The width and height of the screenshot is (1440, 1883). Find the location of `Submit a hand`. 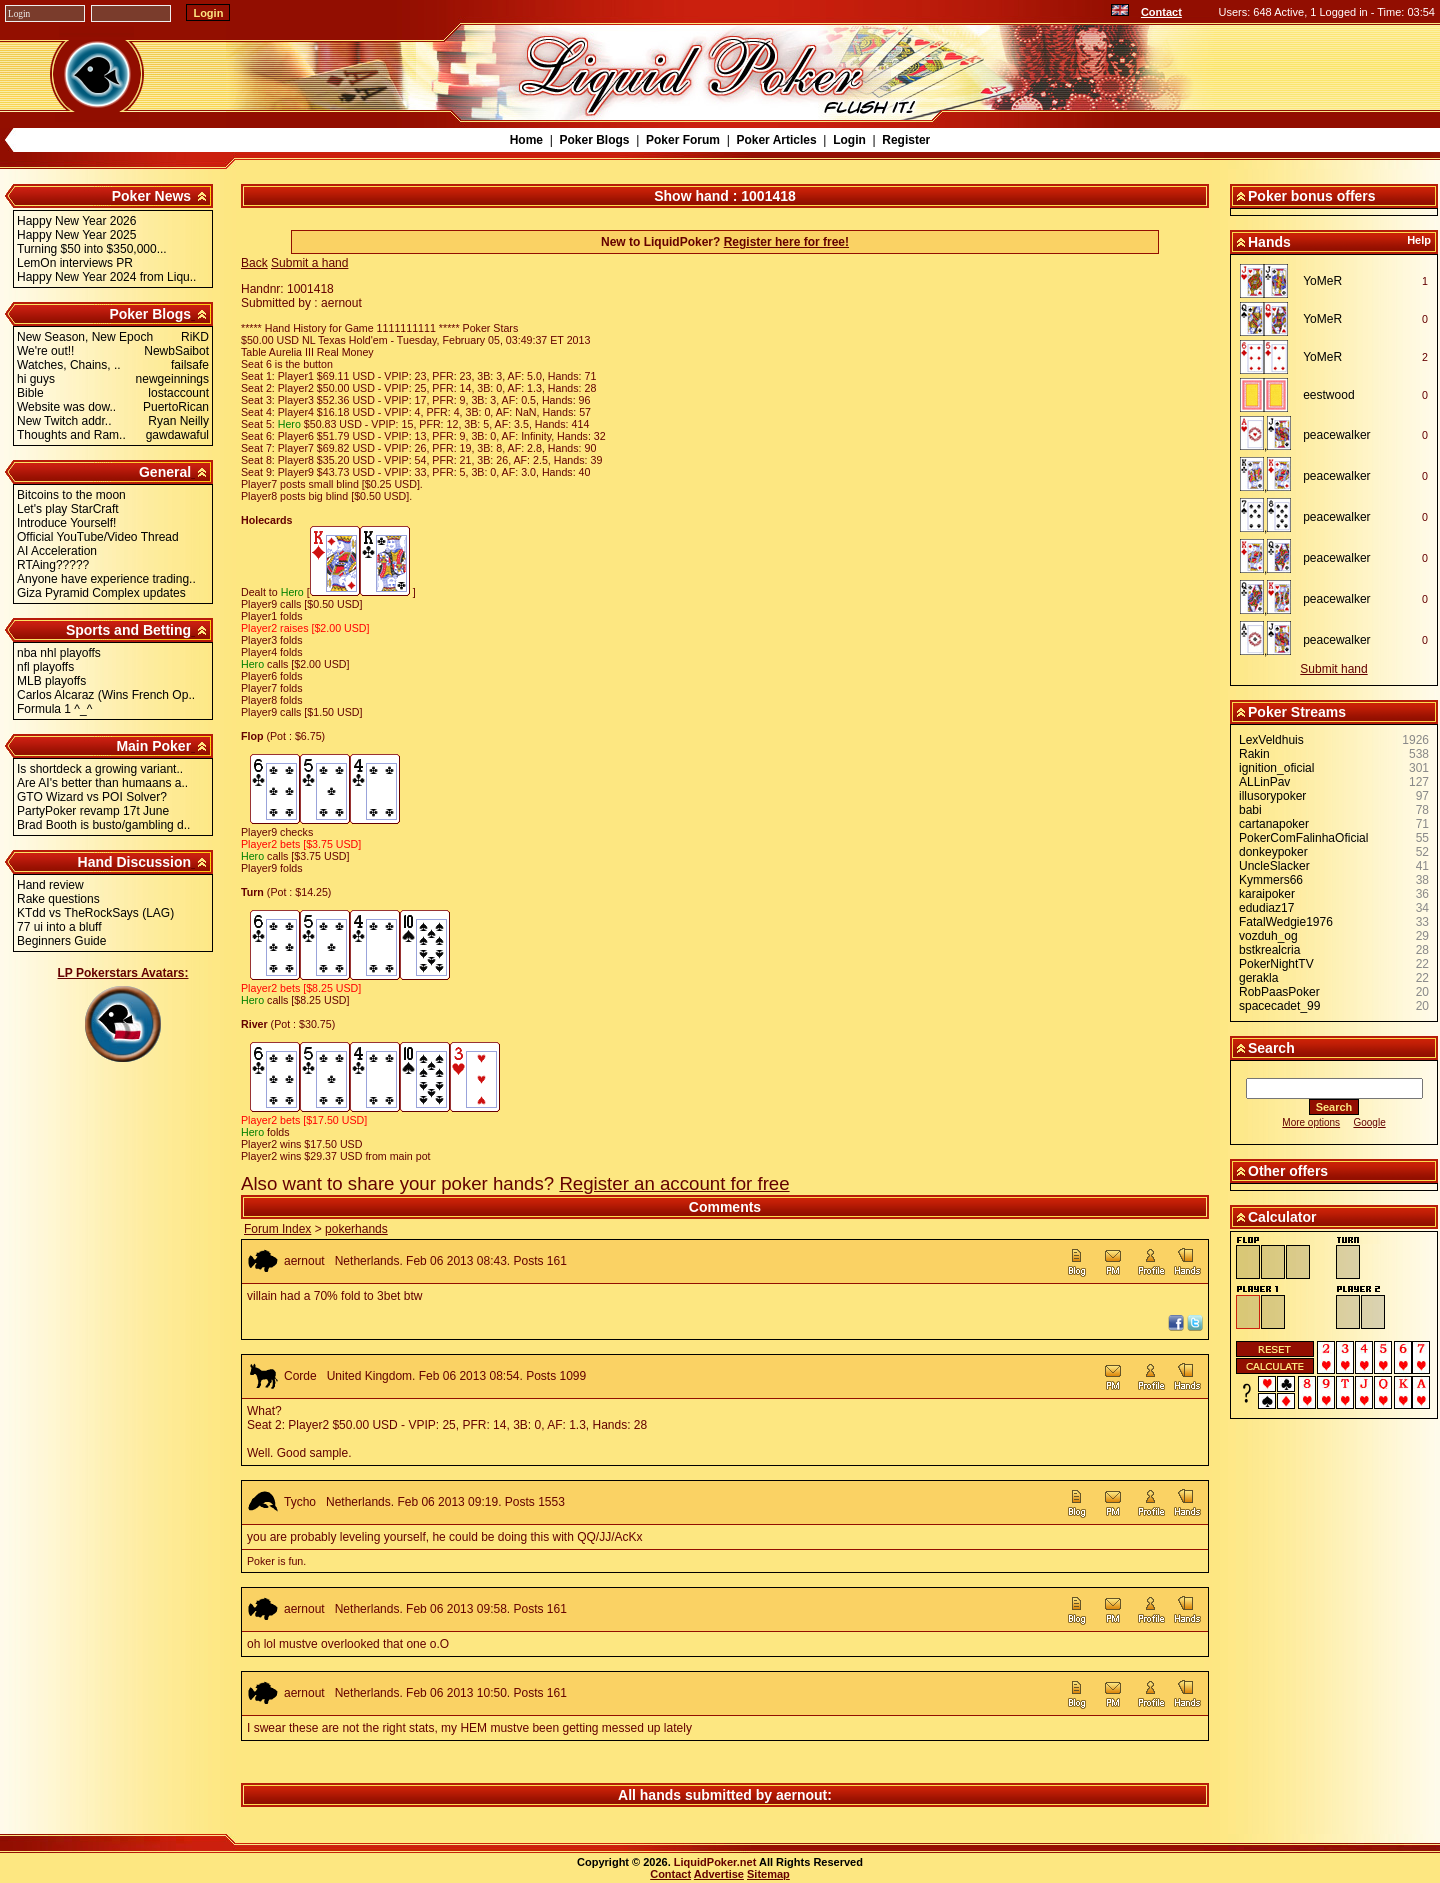

Submit a hand is located at coordinates (309, 263).